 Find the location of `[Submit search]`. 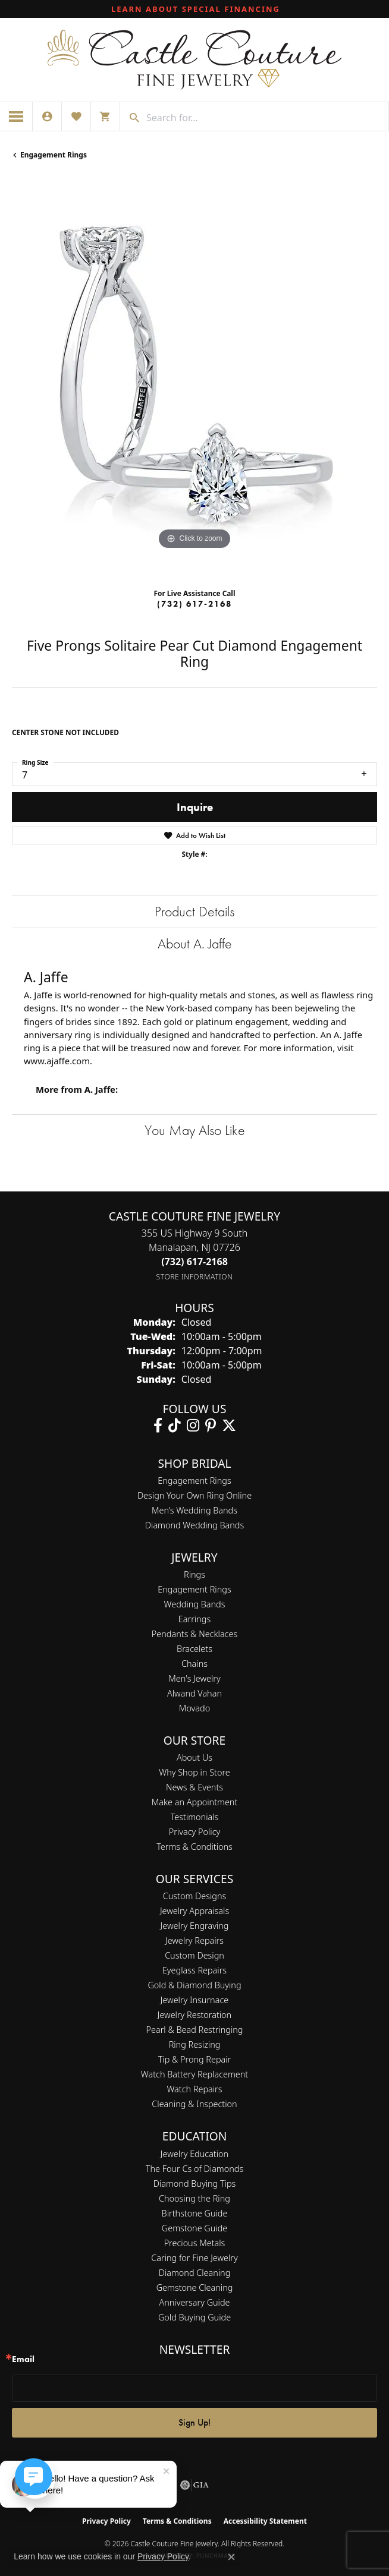

[Submit search] is located at coordinates (130, 117).